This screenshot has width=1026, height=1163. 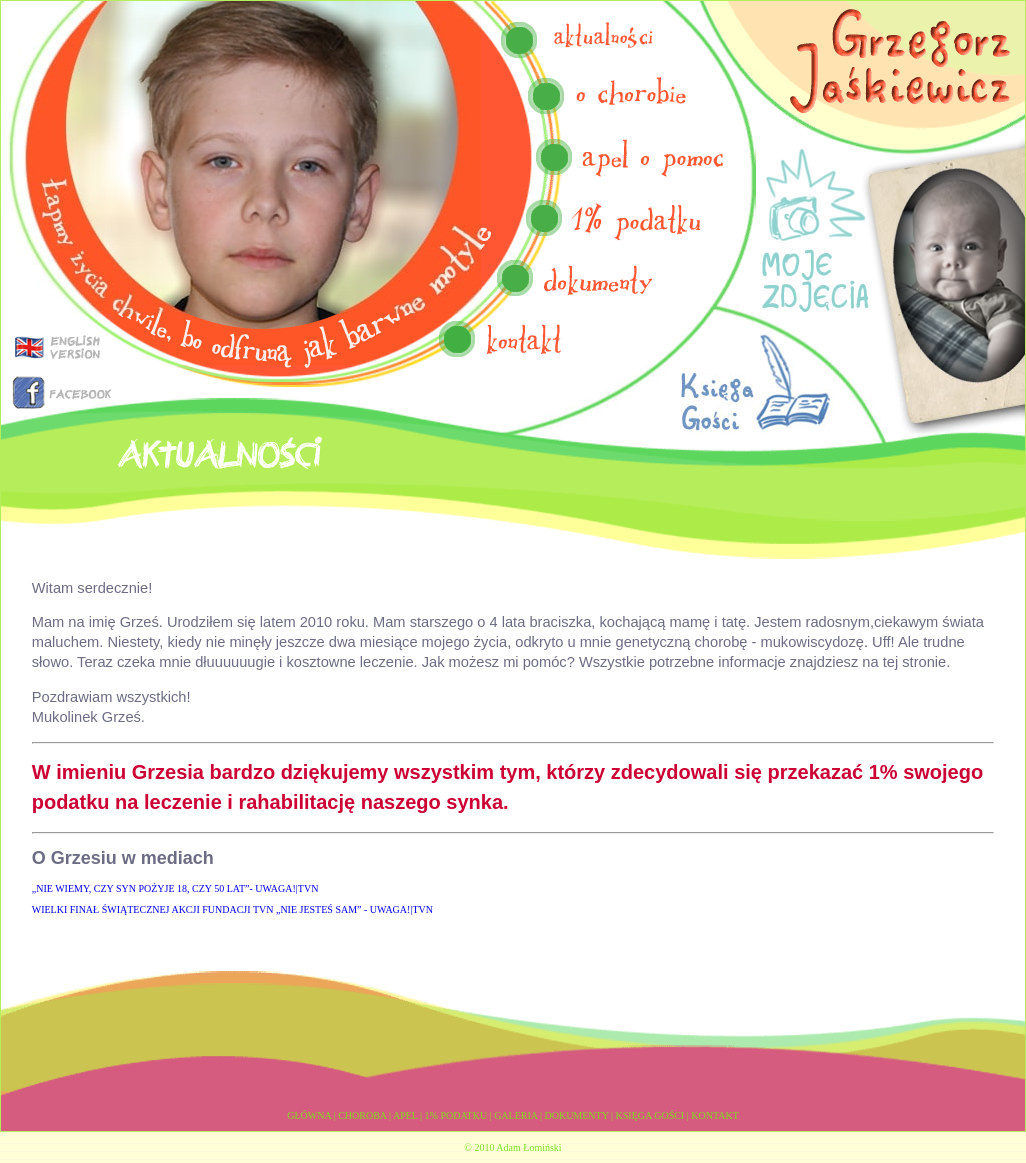 What do you see at coordinates (456, 1115) in the screenshot?
I see `1% PODATKU` at bounding box center [456, 1115].